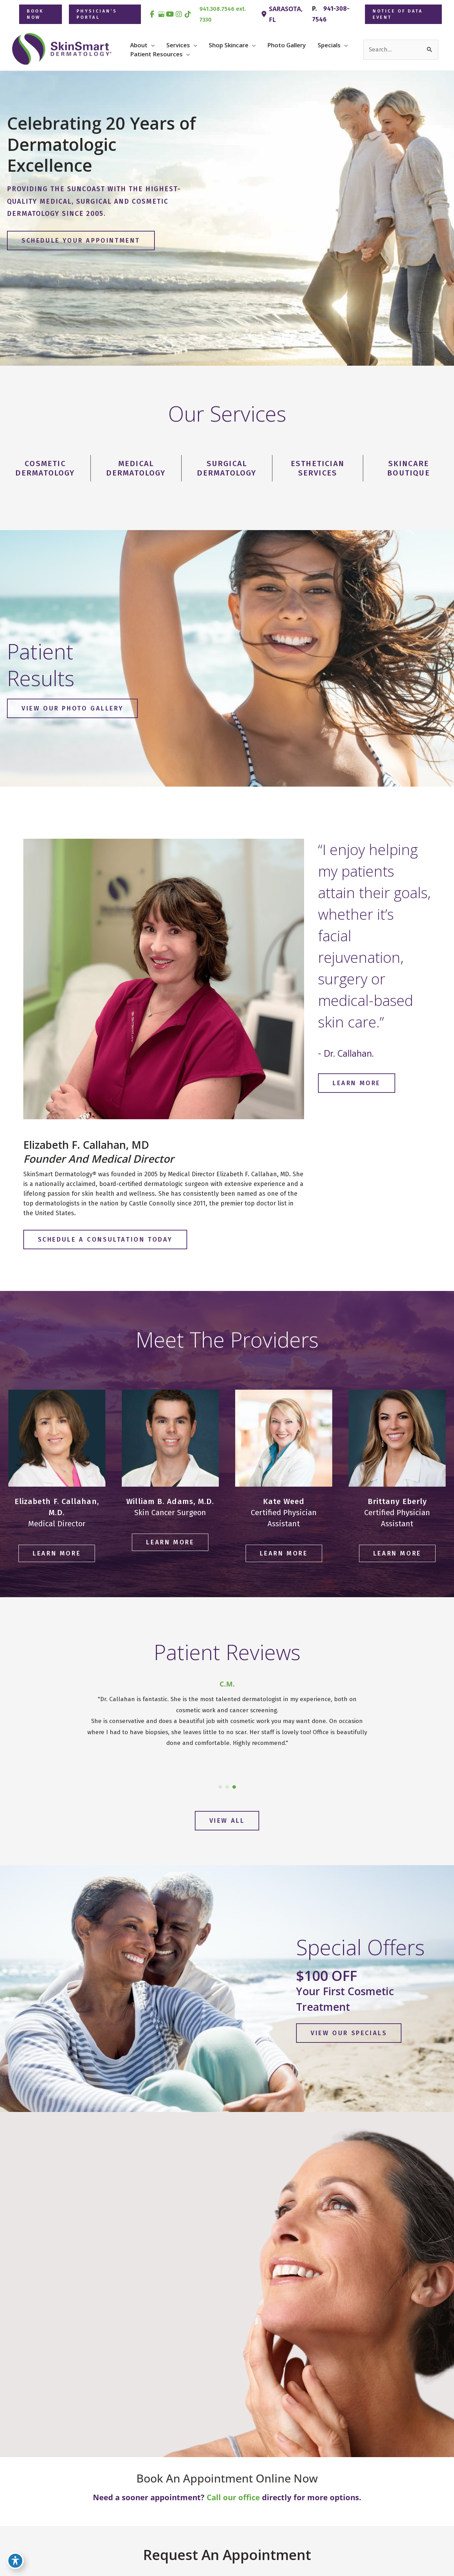 This screenshot has width=454, height=2576. What do you see at coordinates (161, 14) in the screenshot?
I see `[view our google profile]` at bounding box center [161, 14].